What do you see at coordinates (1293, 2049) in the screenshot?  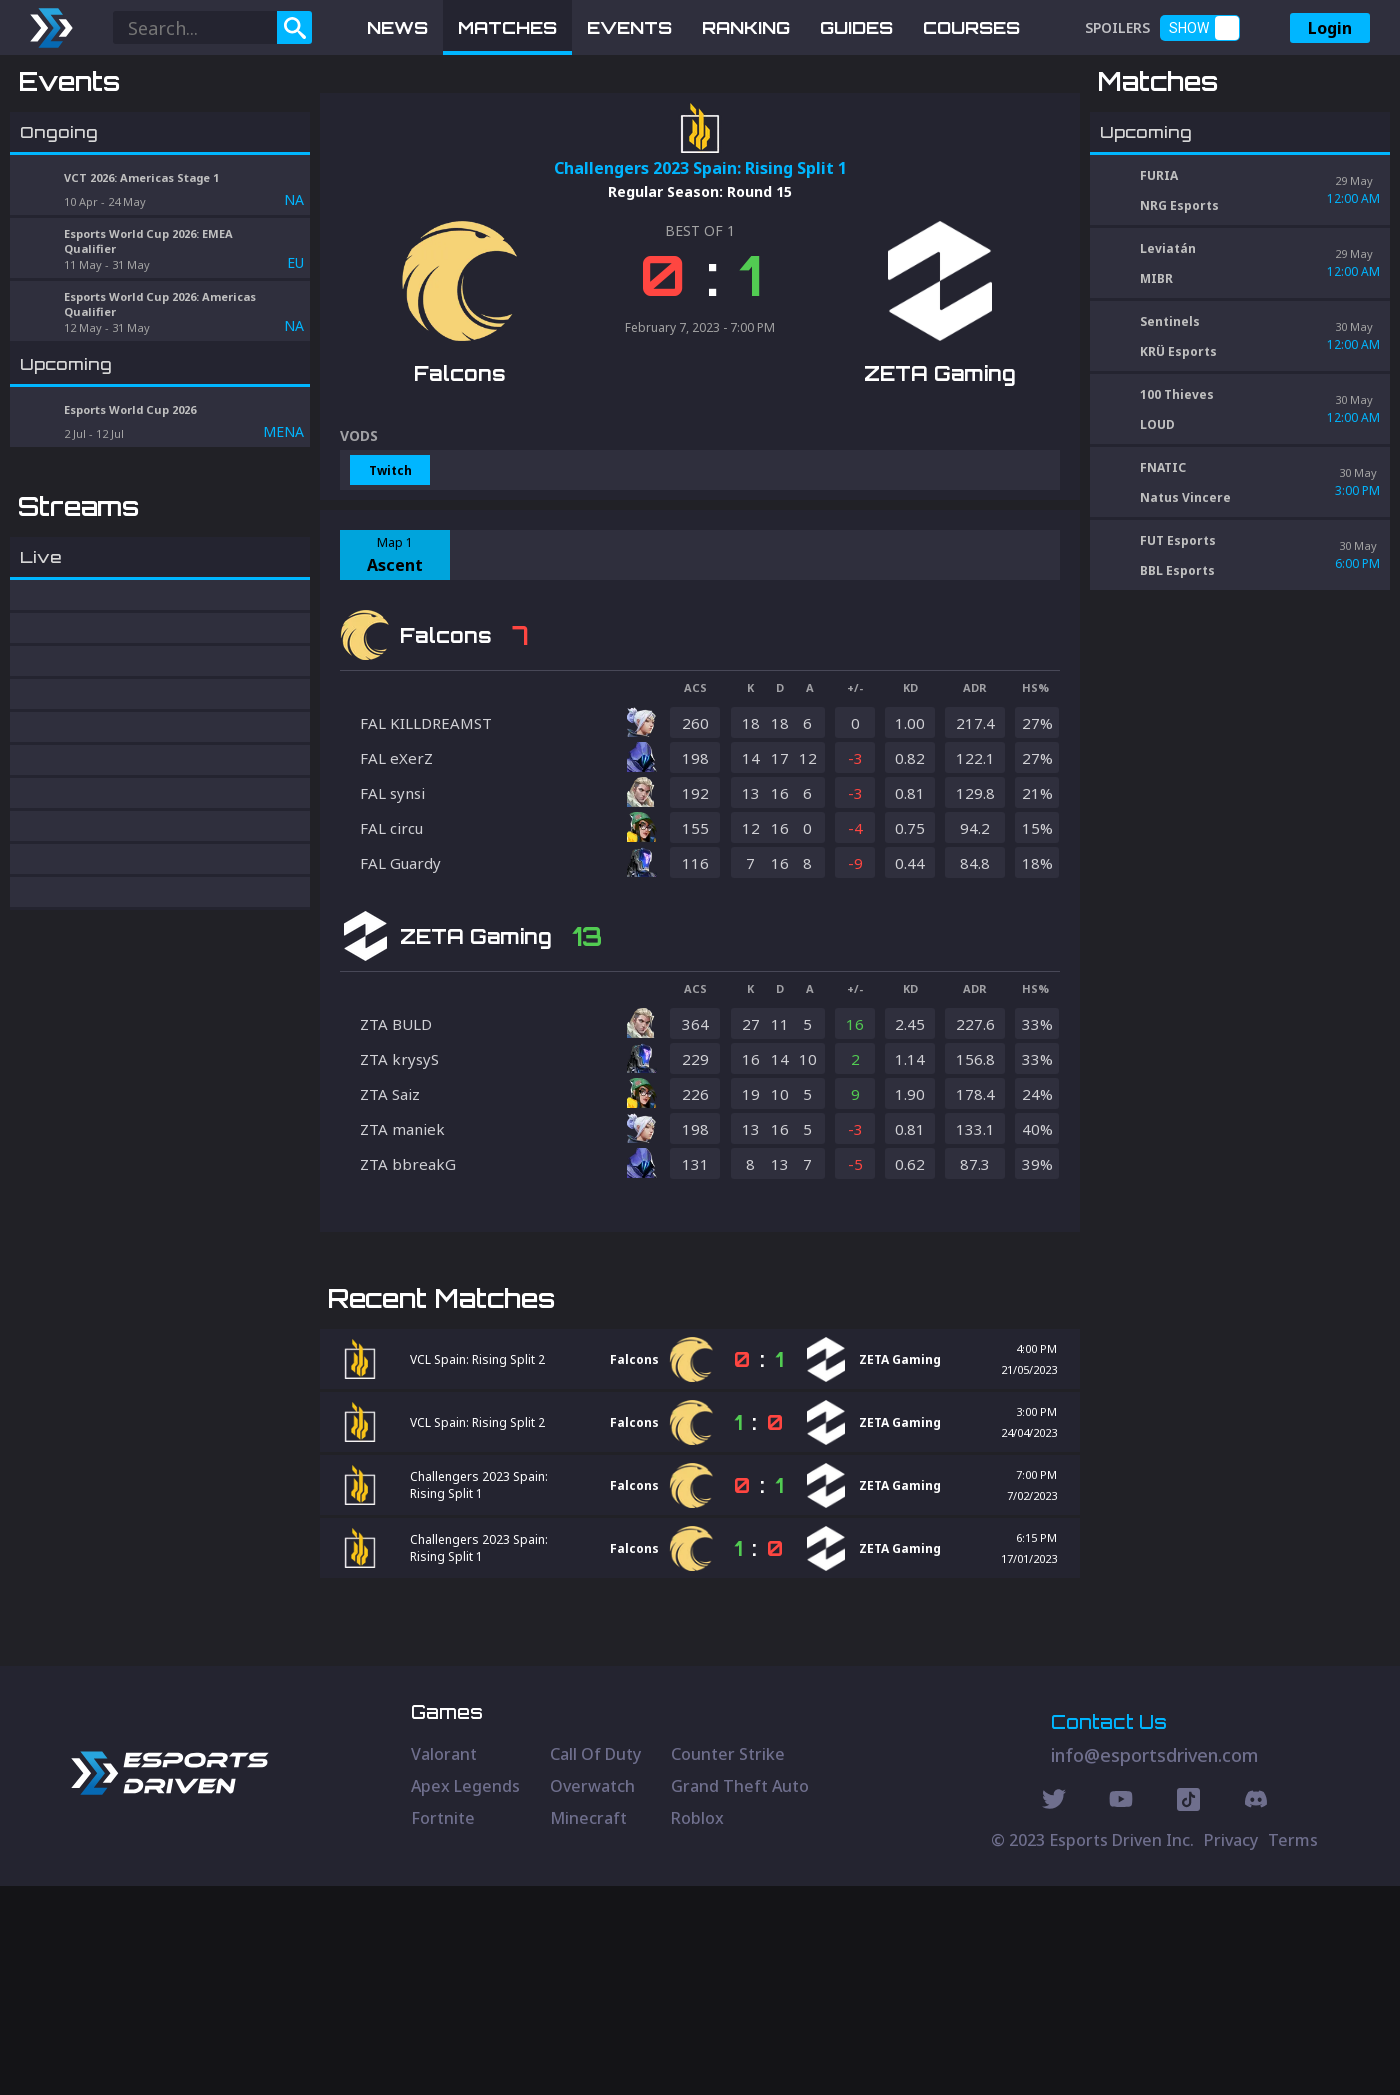 I see `Terms` at bounding box center [1293, 2049].